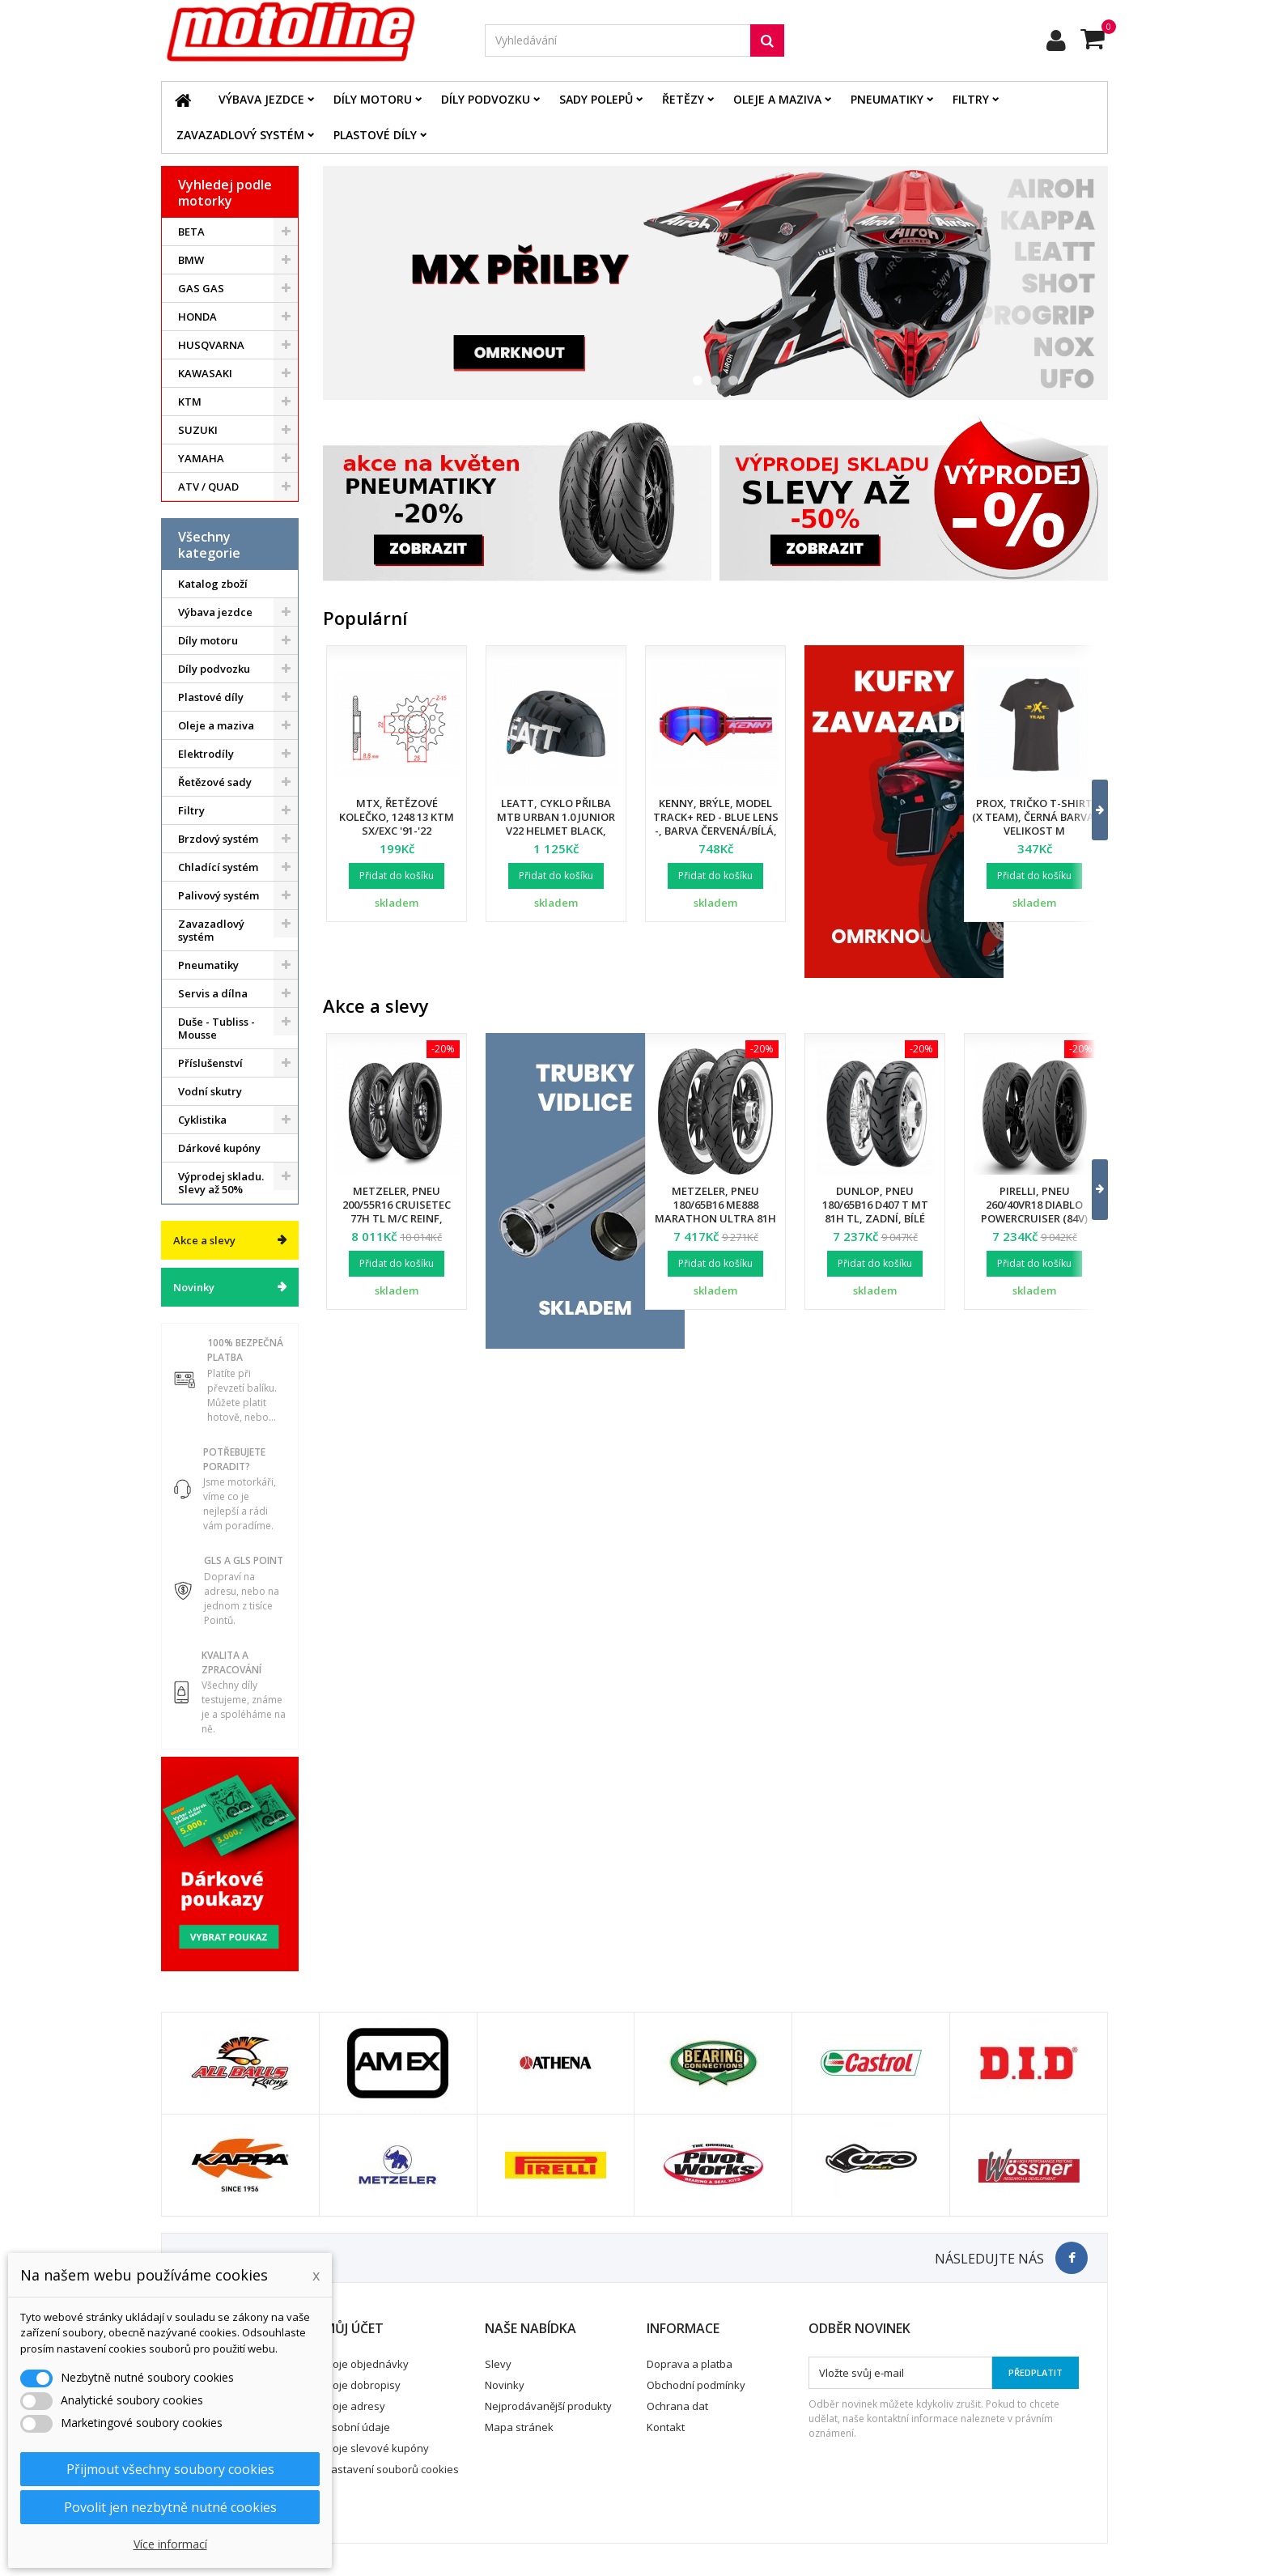  What do you see at coordinates (240, 134) in the screenshot?
I see `Zavazadlový systém` at bounding box center [240, 134].